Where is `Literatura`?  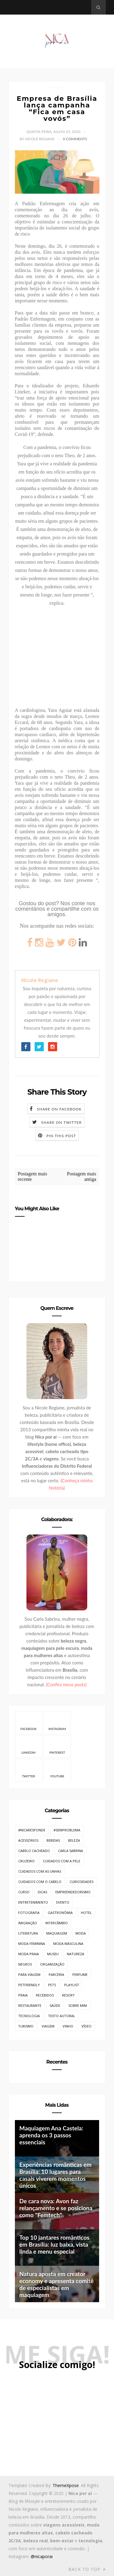 Literatura is located at coordinates (28, 1933).